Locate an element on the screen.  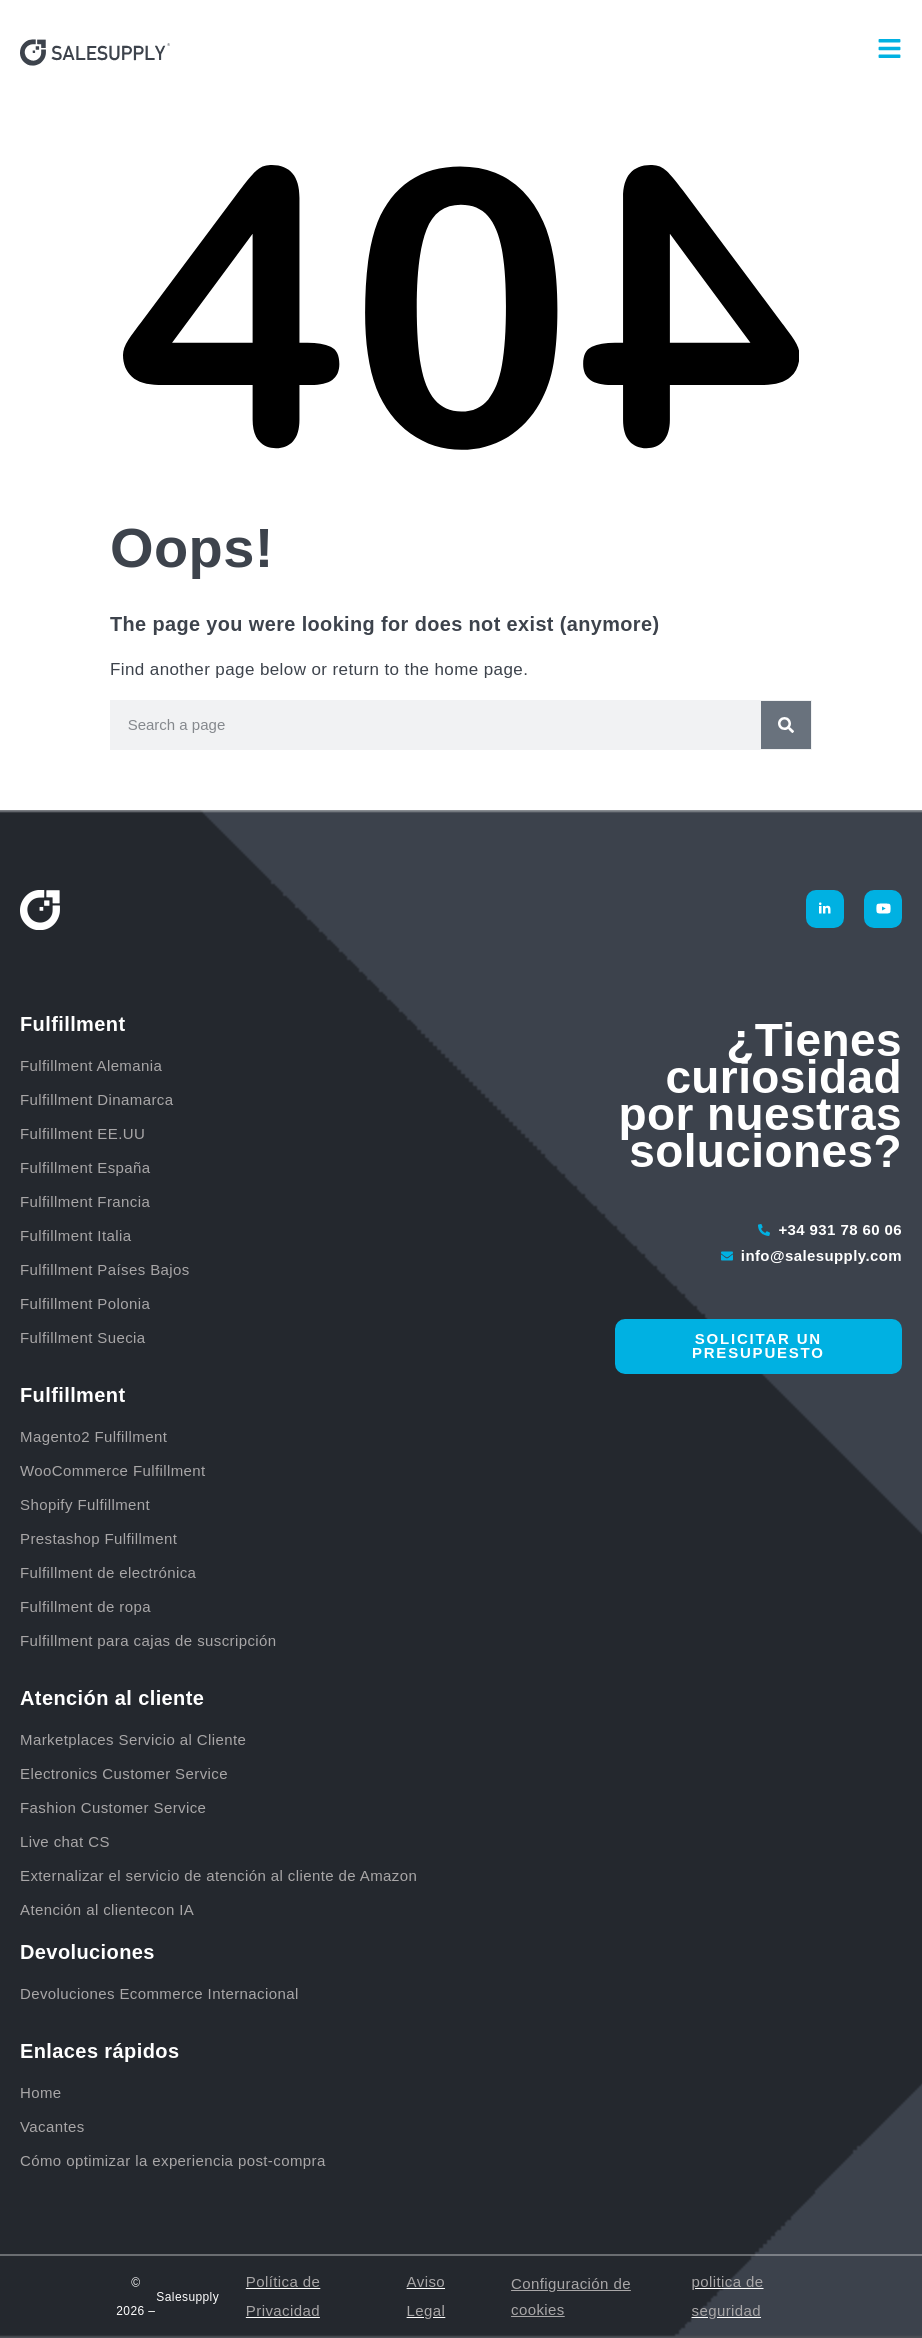
Fulfillment Alemania is located at coordinates (93, 1065).